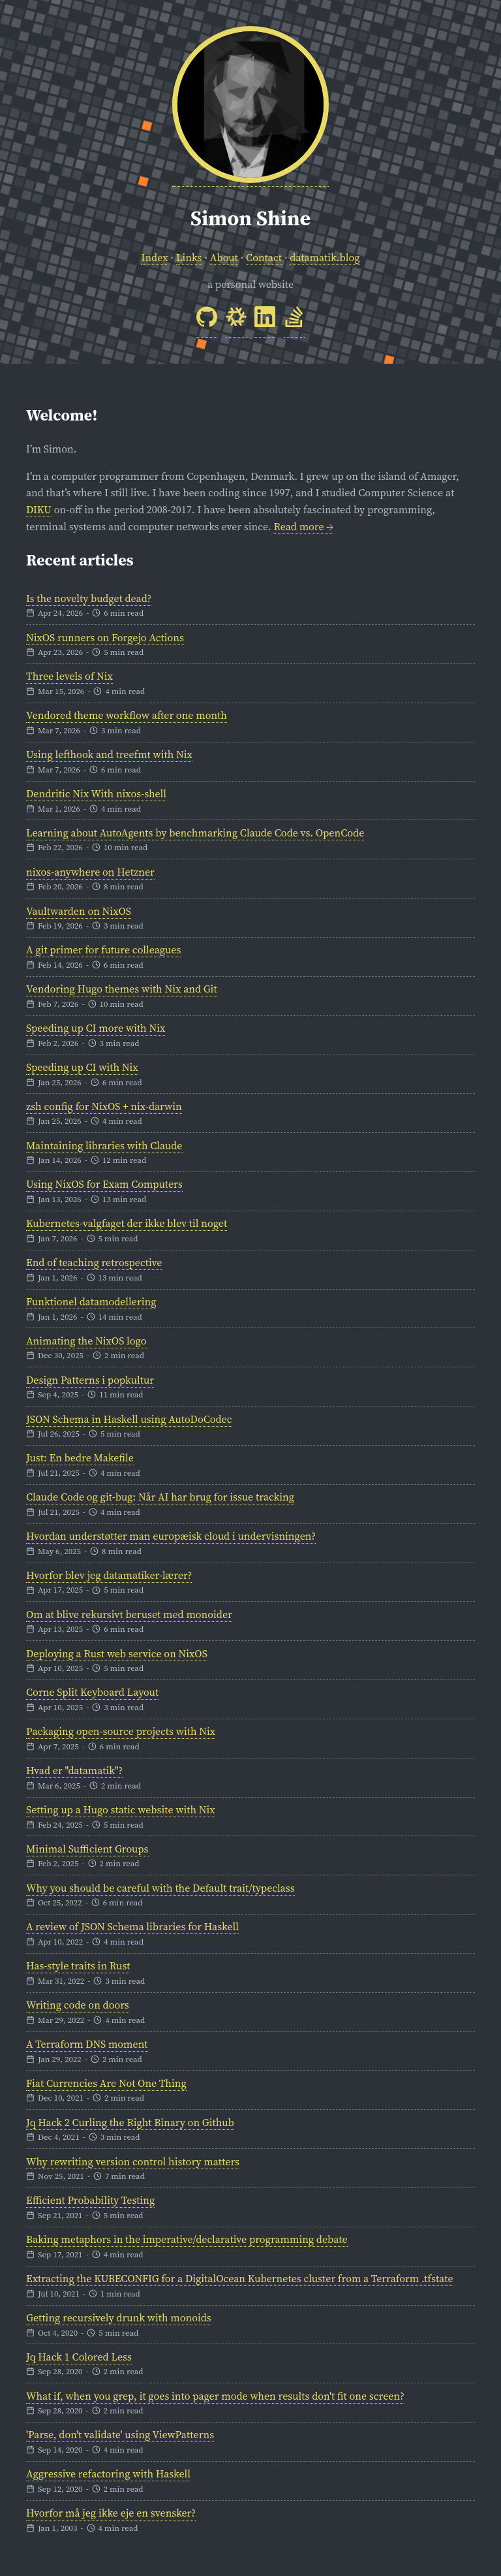 This screenshot has height=2576, width=501. Describe the element at coordinates (187, 2239) in the screenshot. I see `Baking metaphors in the imperative/declarative programming debate` at that location.